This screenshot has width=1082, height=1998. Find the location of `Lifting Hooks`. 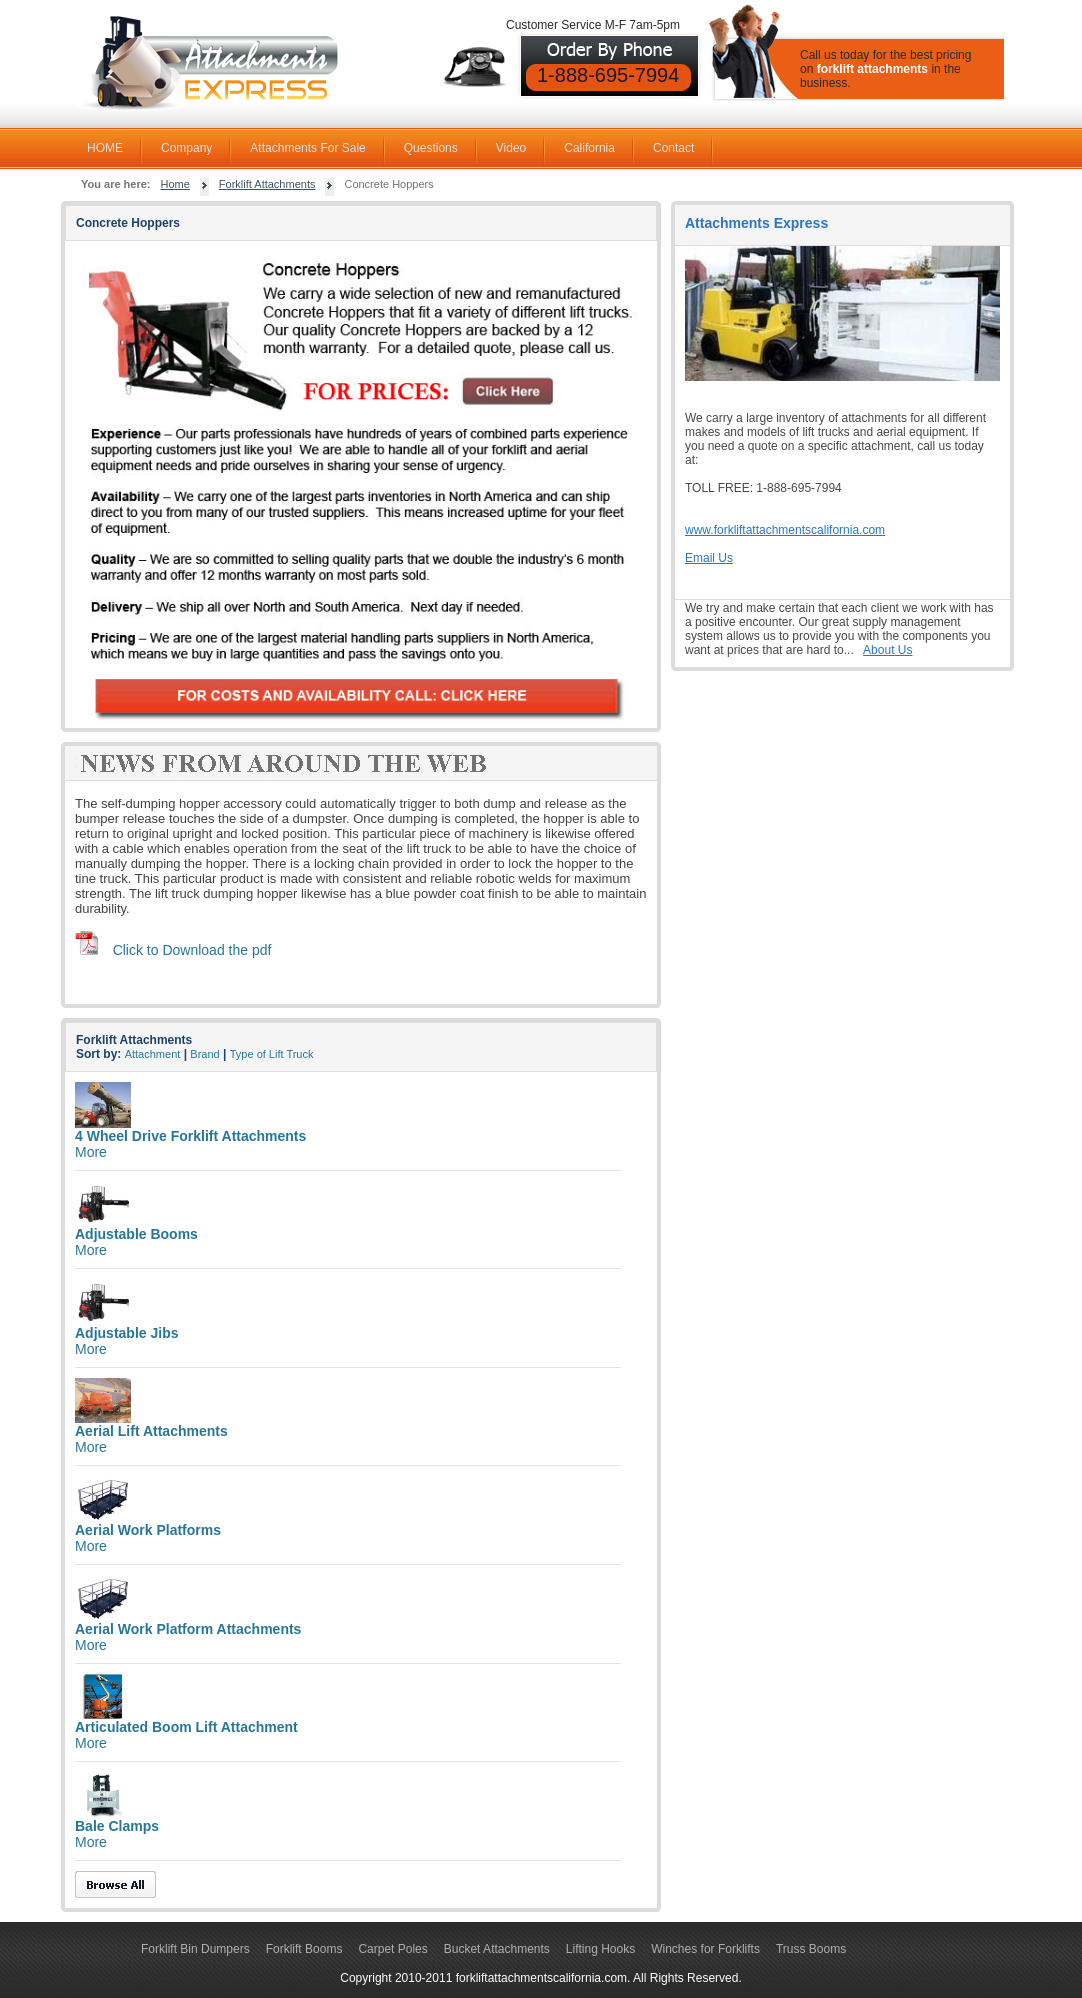

Lifting Hooks is located at coordinates (600, 1949).